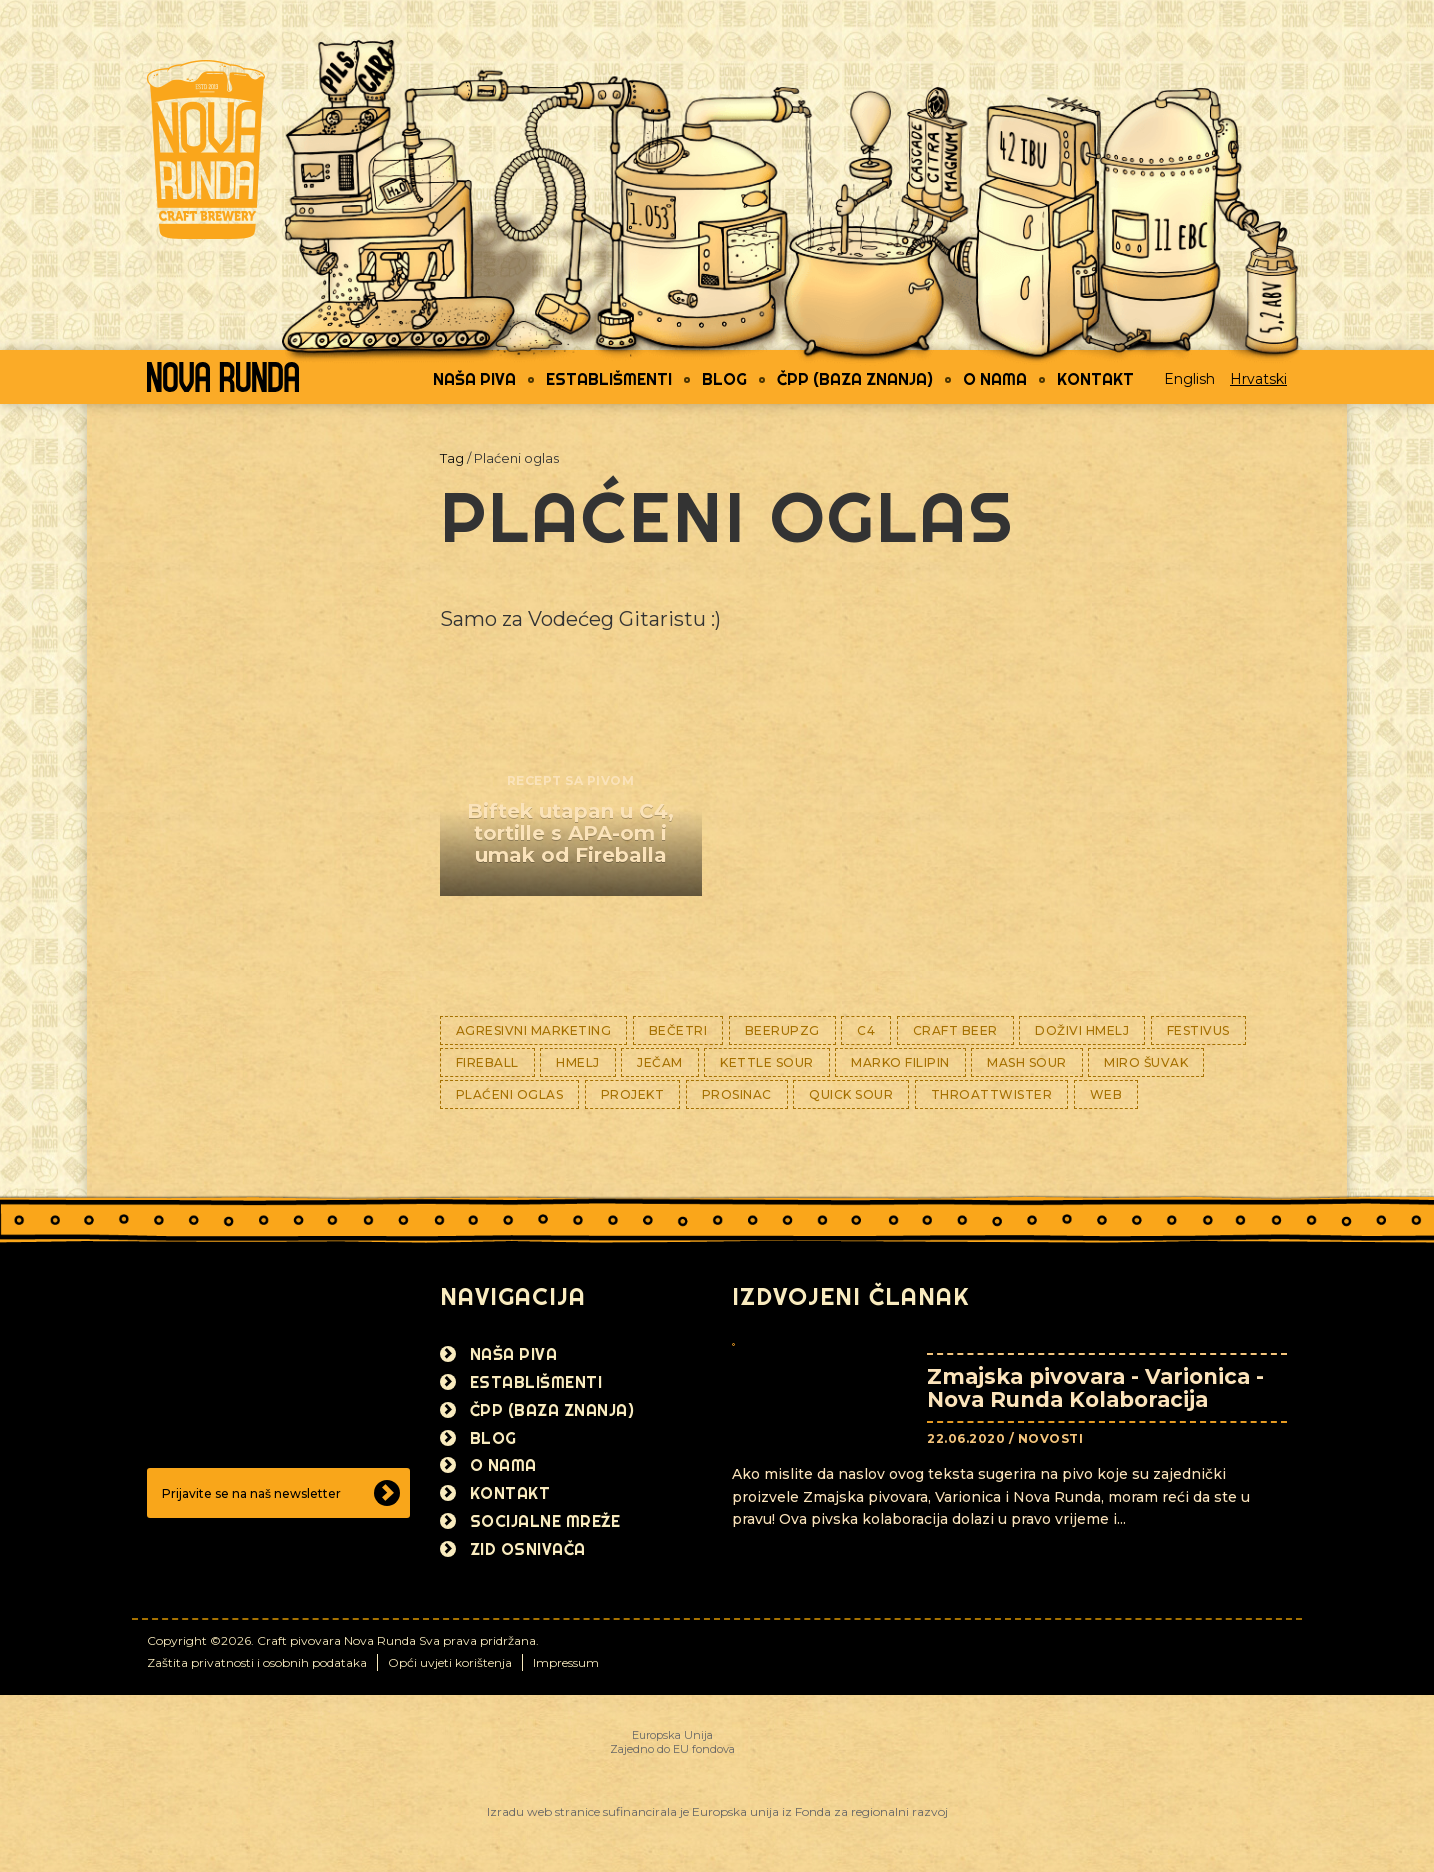 Image resolution: width=1434 pixels, height=1872 pixels. Describe the element at coordinates (1027, 1062) in the screenshot. I see `Mash sour` at that location.